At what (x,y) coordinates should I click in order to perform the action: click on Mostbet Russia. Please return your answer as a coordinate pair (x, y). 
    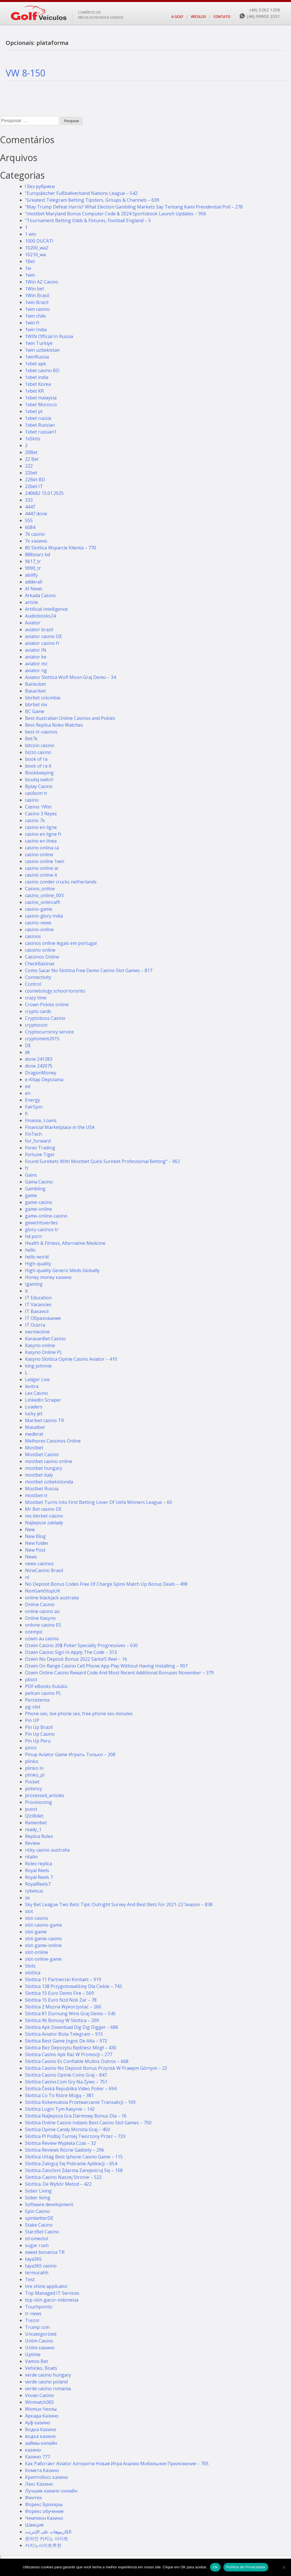
    Looking at the image, I should click on (41, 1488).